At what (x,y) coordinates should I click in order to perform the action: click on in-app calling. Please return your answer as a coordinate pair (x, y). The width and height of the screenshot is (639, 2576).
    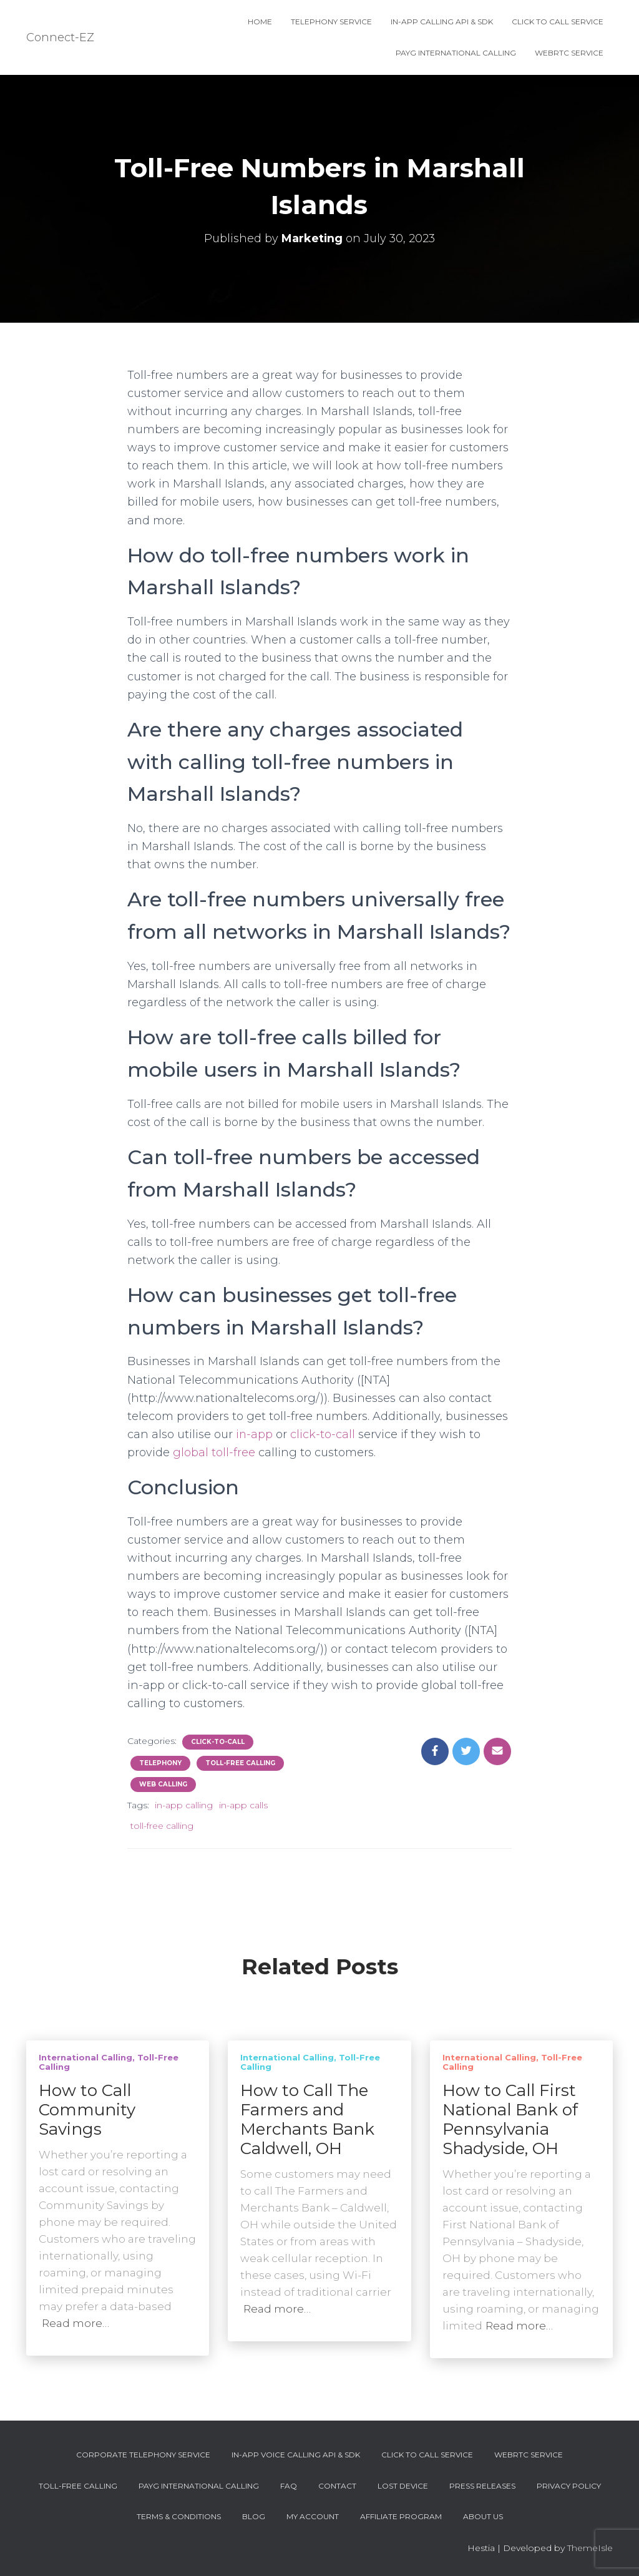
    Looking at the image, I should click on (184, 1805).